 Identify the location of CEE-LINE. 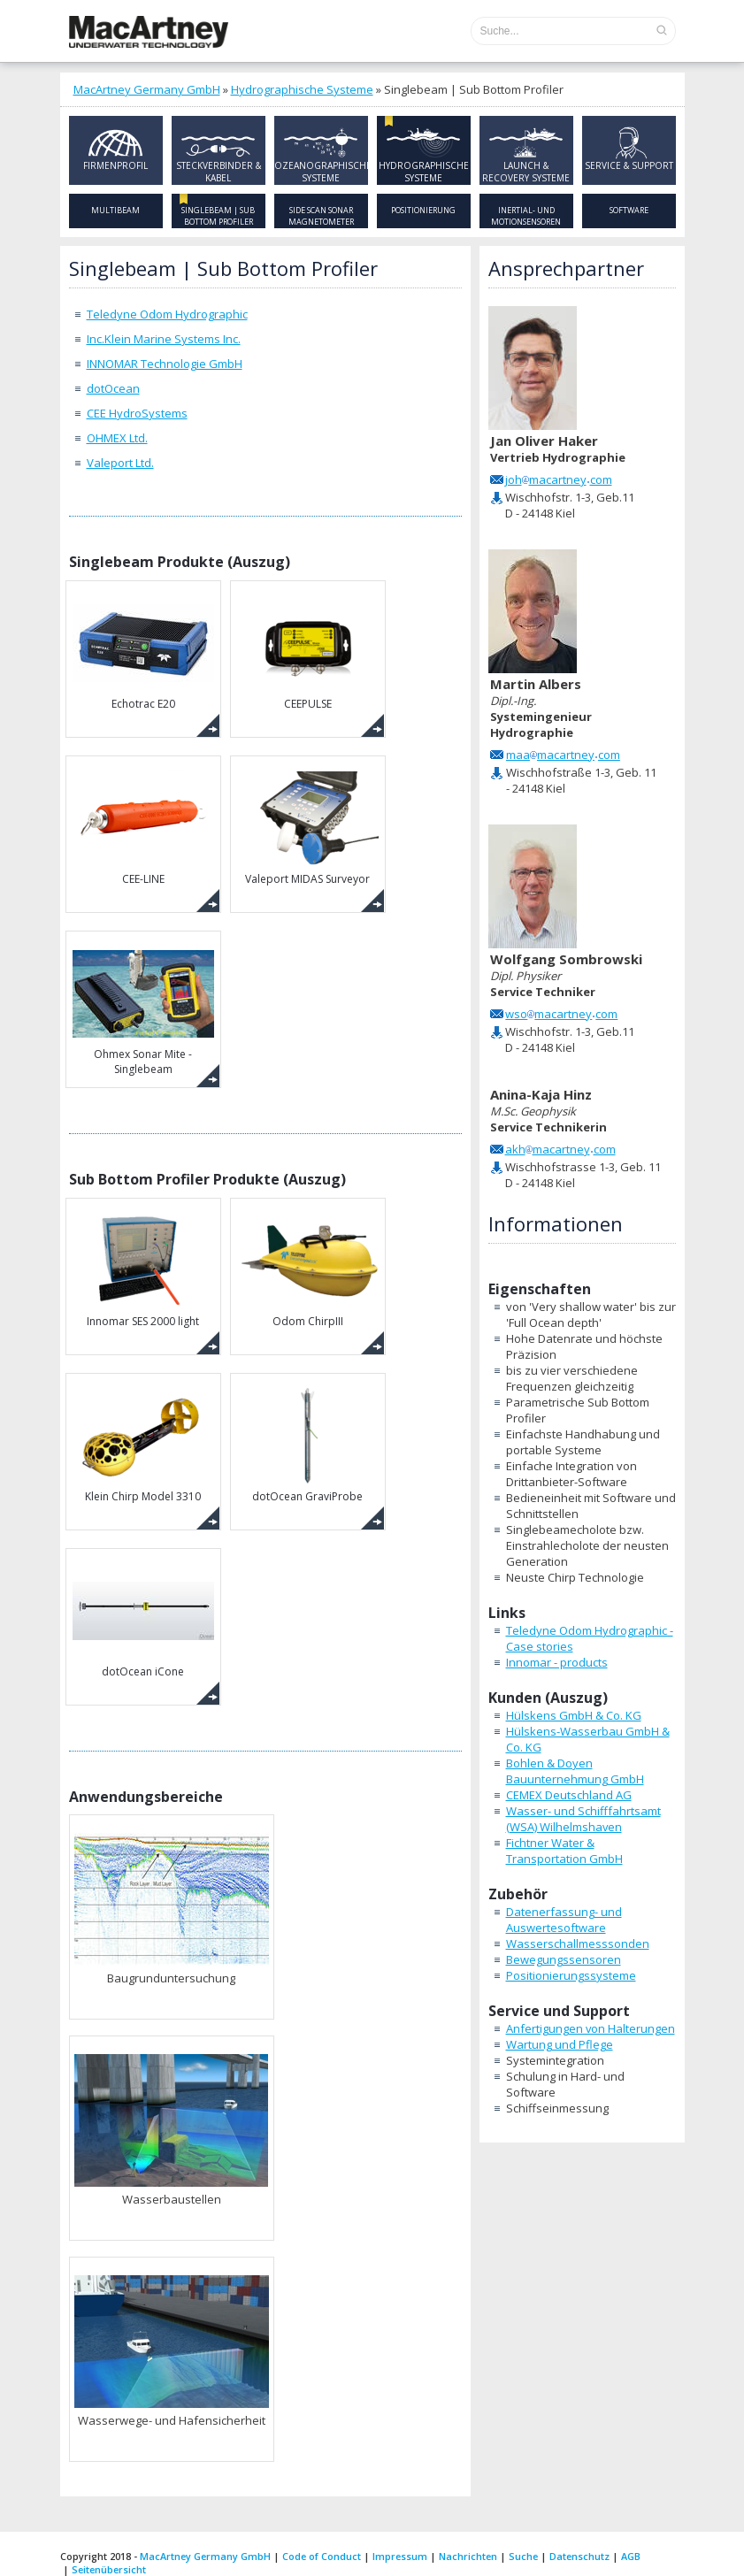
(143, 825).